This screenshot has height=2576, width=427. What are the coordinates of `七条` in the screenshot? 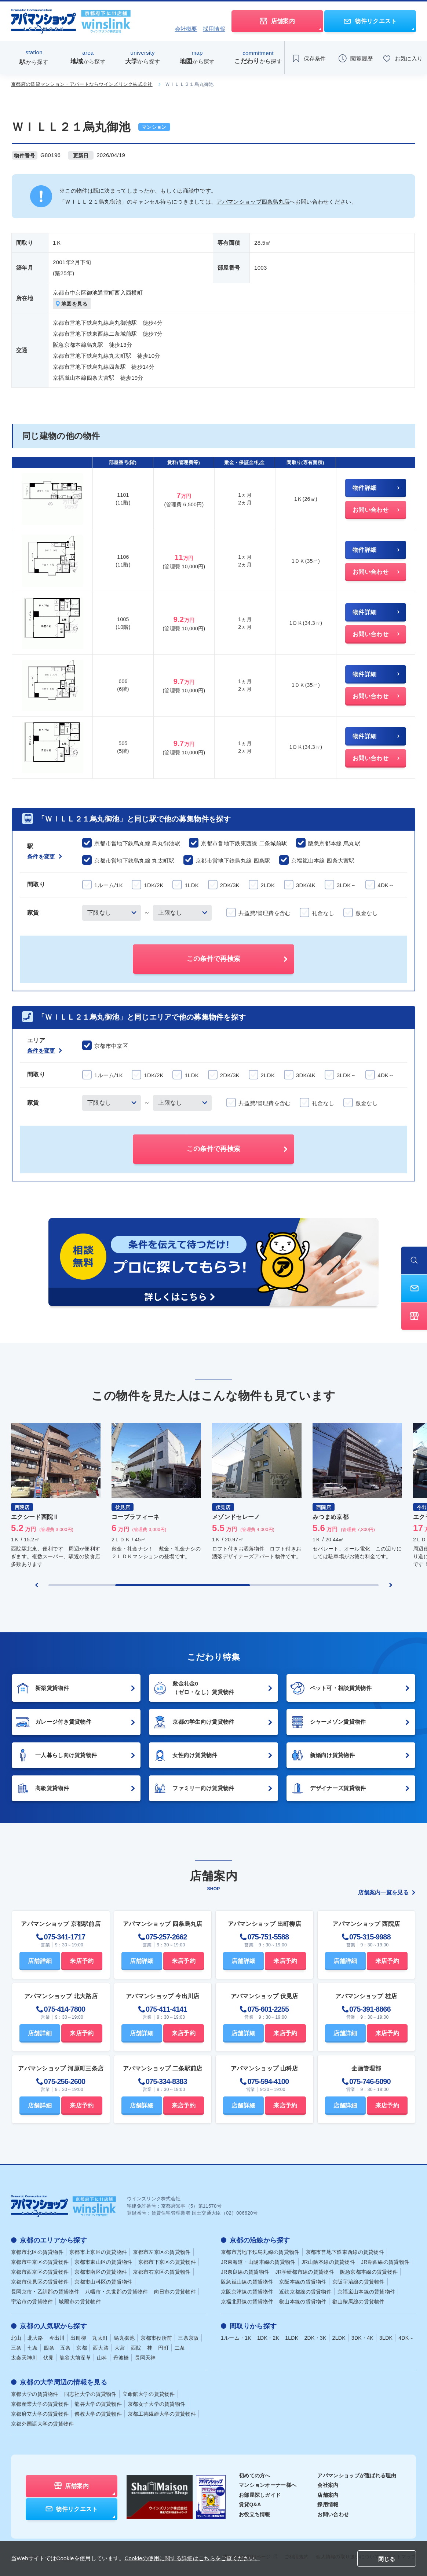 It's located at (33, 2348).